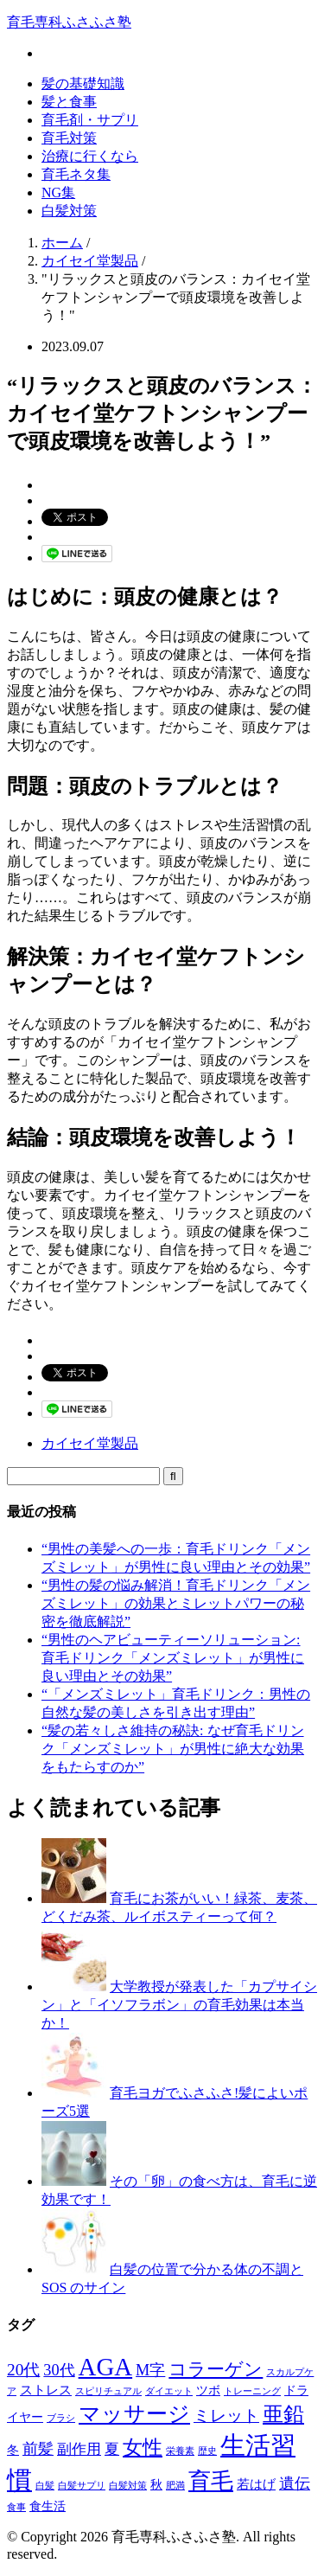 This screenshot has width=324, height=2576. What do you see at coordinates (23, 2370) in the screenshot?
I see `20代 [20代 (6個の項目)]` at bounding box center [23, 2370].